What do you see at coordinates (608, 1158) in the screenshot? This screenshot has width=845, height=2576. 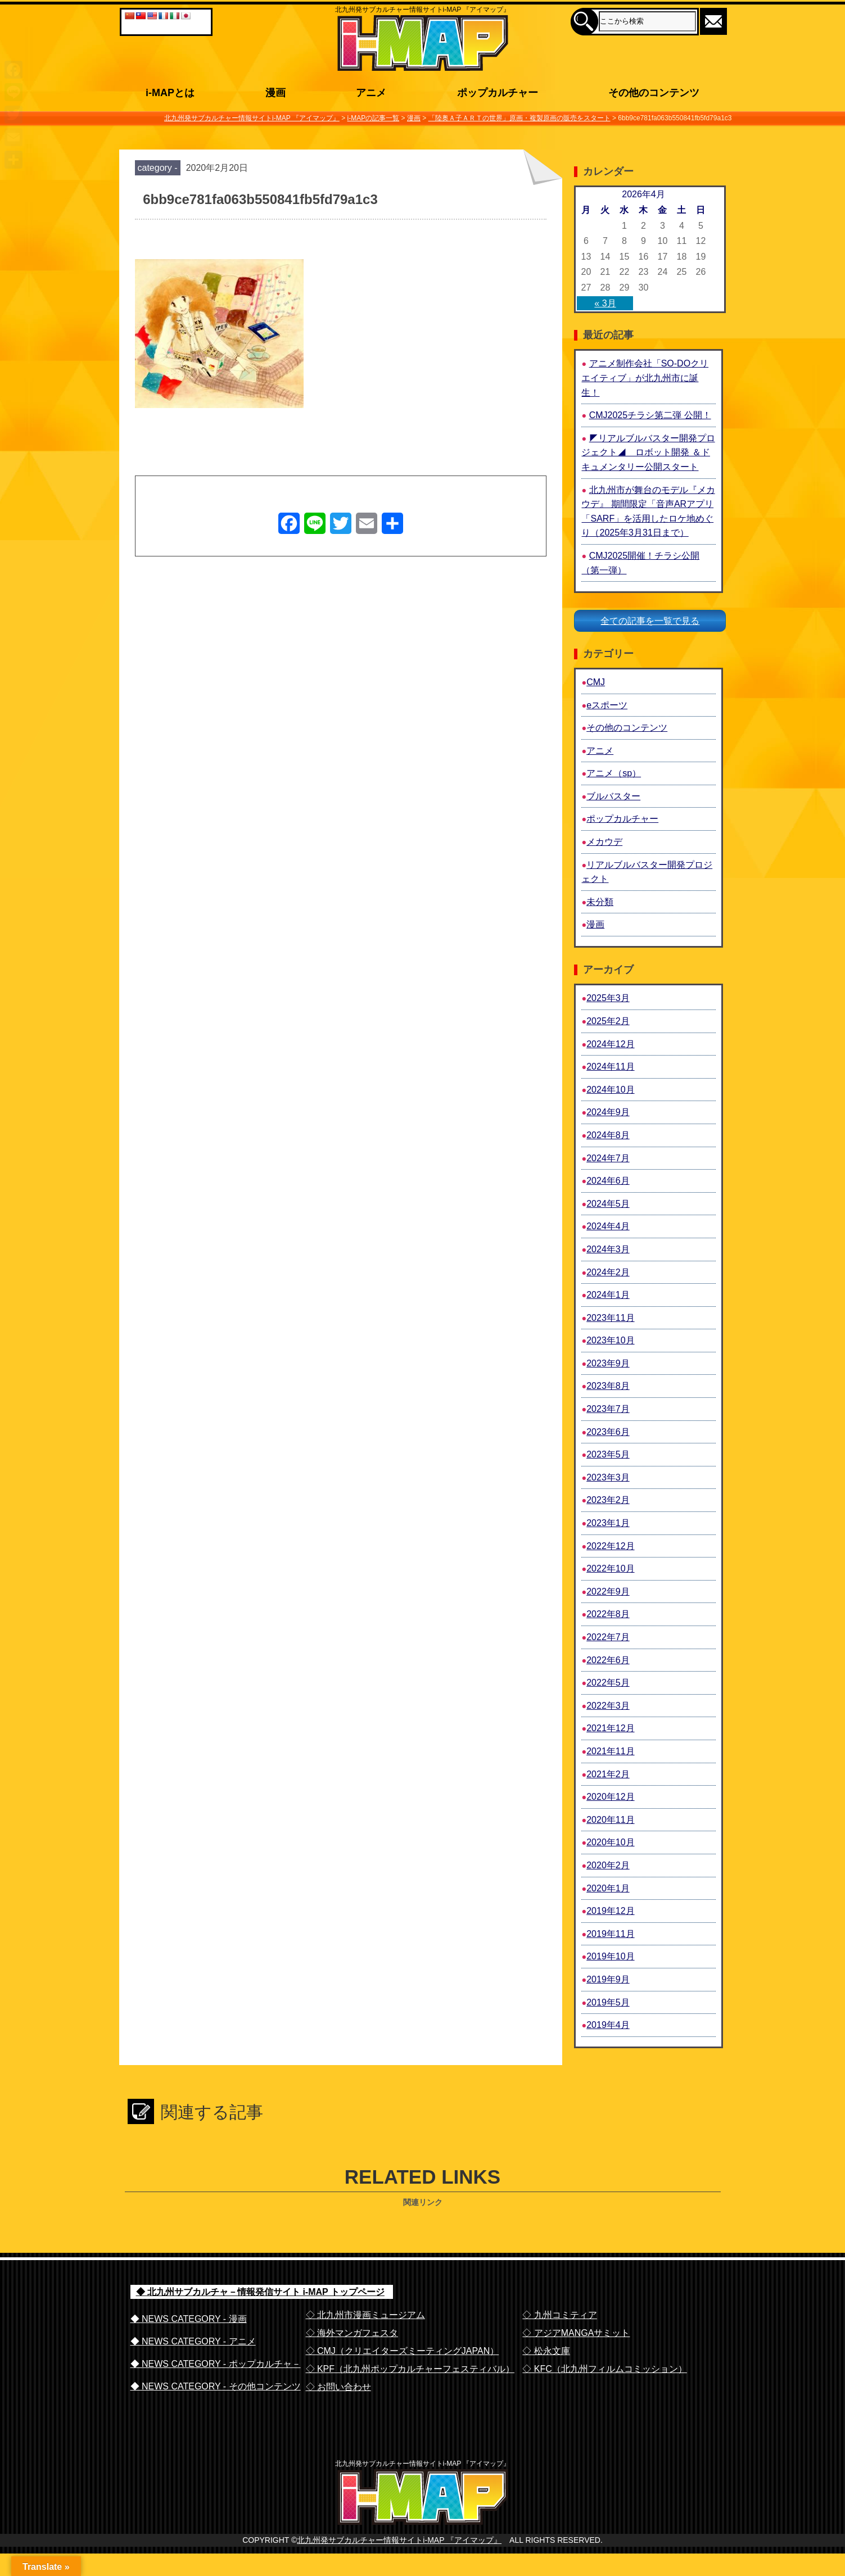 I see `2024年7月` at bounding box center [608, 1158].